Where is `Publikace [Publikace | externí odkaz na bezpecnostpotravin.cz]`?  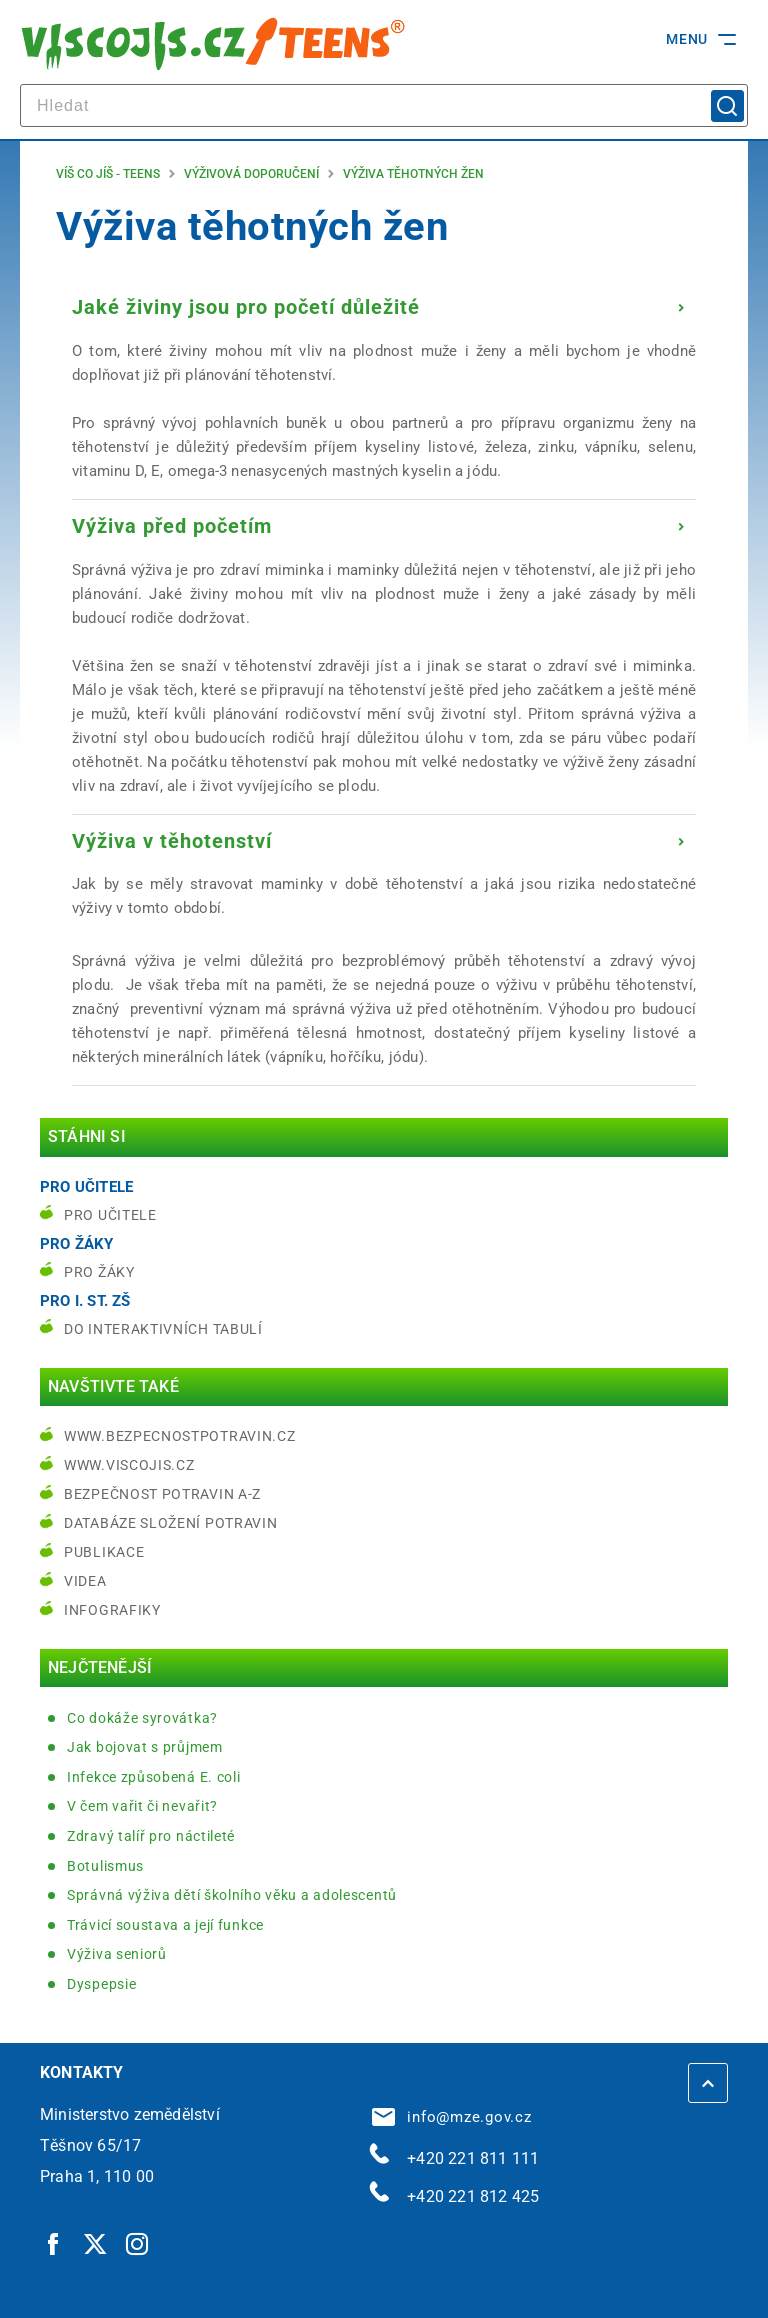 Publikace [Publikace | externí odkaz na bezpecnostpotravin.cz] is located at coordinates (104, 1552).